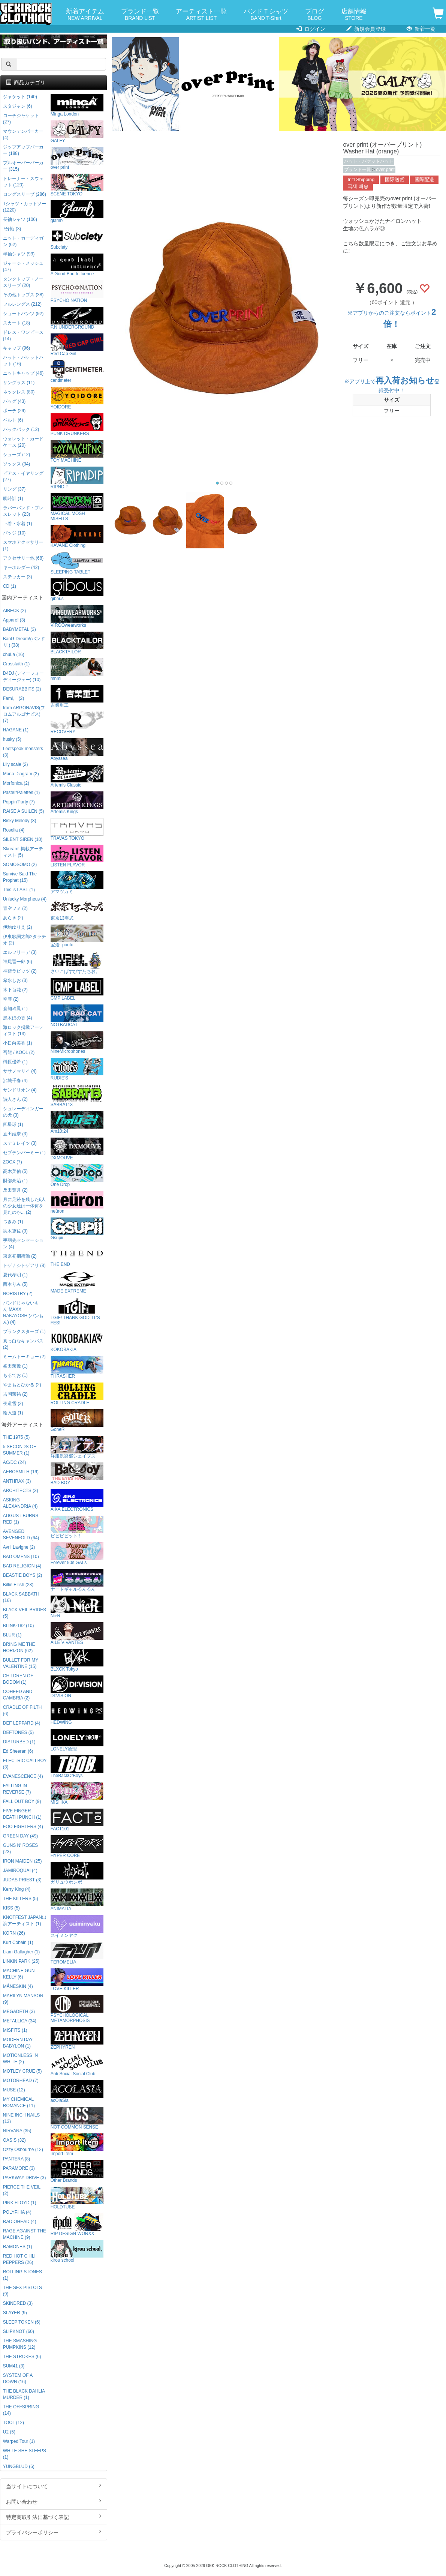 The width and height of the screenshot is (446, 2576). I want to click on BAD BOY, so click(77, 1473).